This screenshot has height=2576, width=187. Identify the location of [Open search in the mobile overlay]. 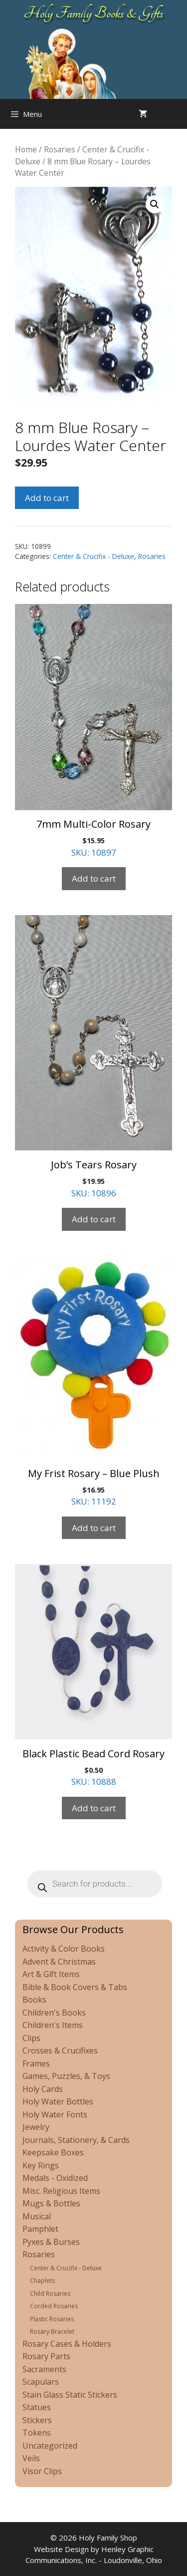
(177, 114).